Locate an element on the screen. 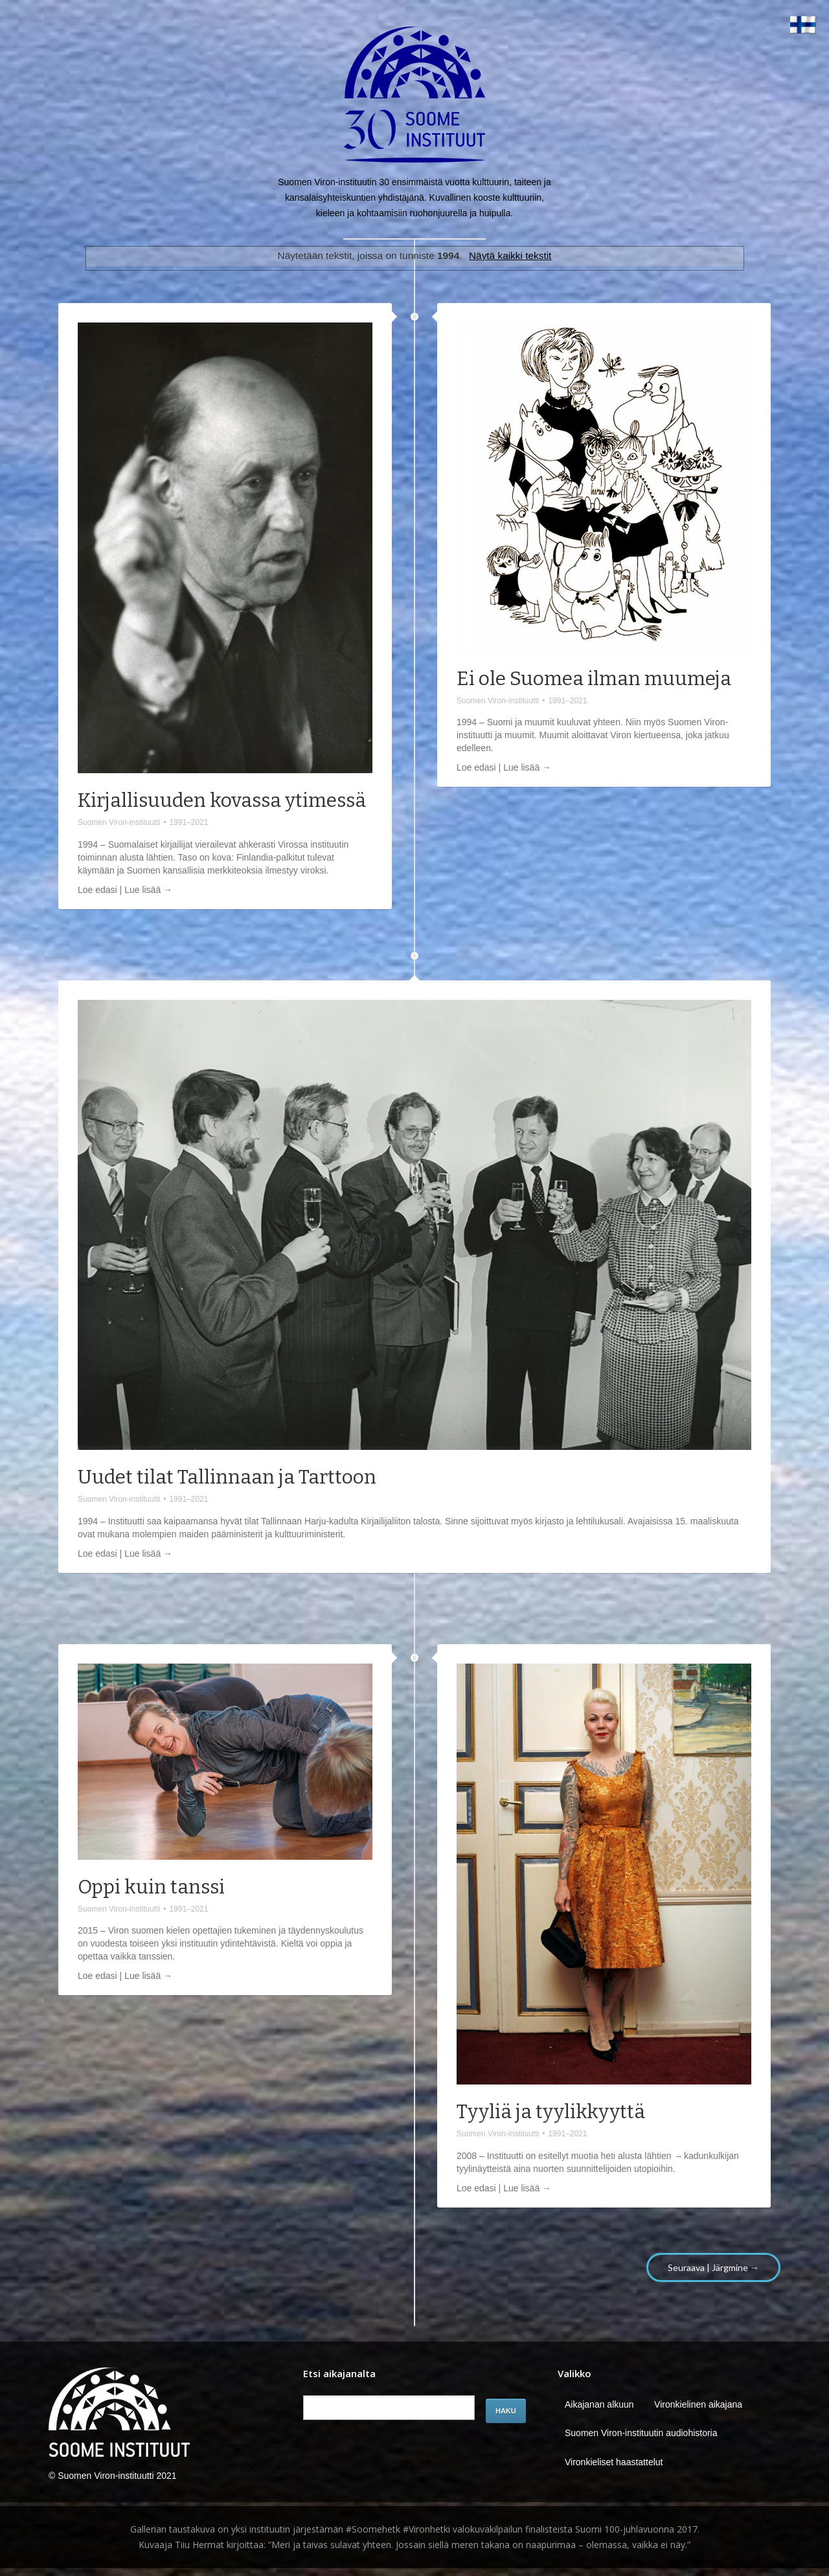 The width and height of the screenshot is (829, 2576). Seuraava | Järgmine → is located at coordinates (713, 2267).